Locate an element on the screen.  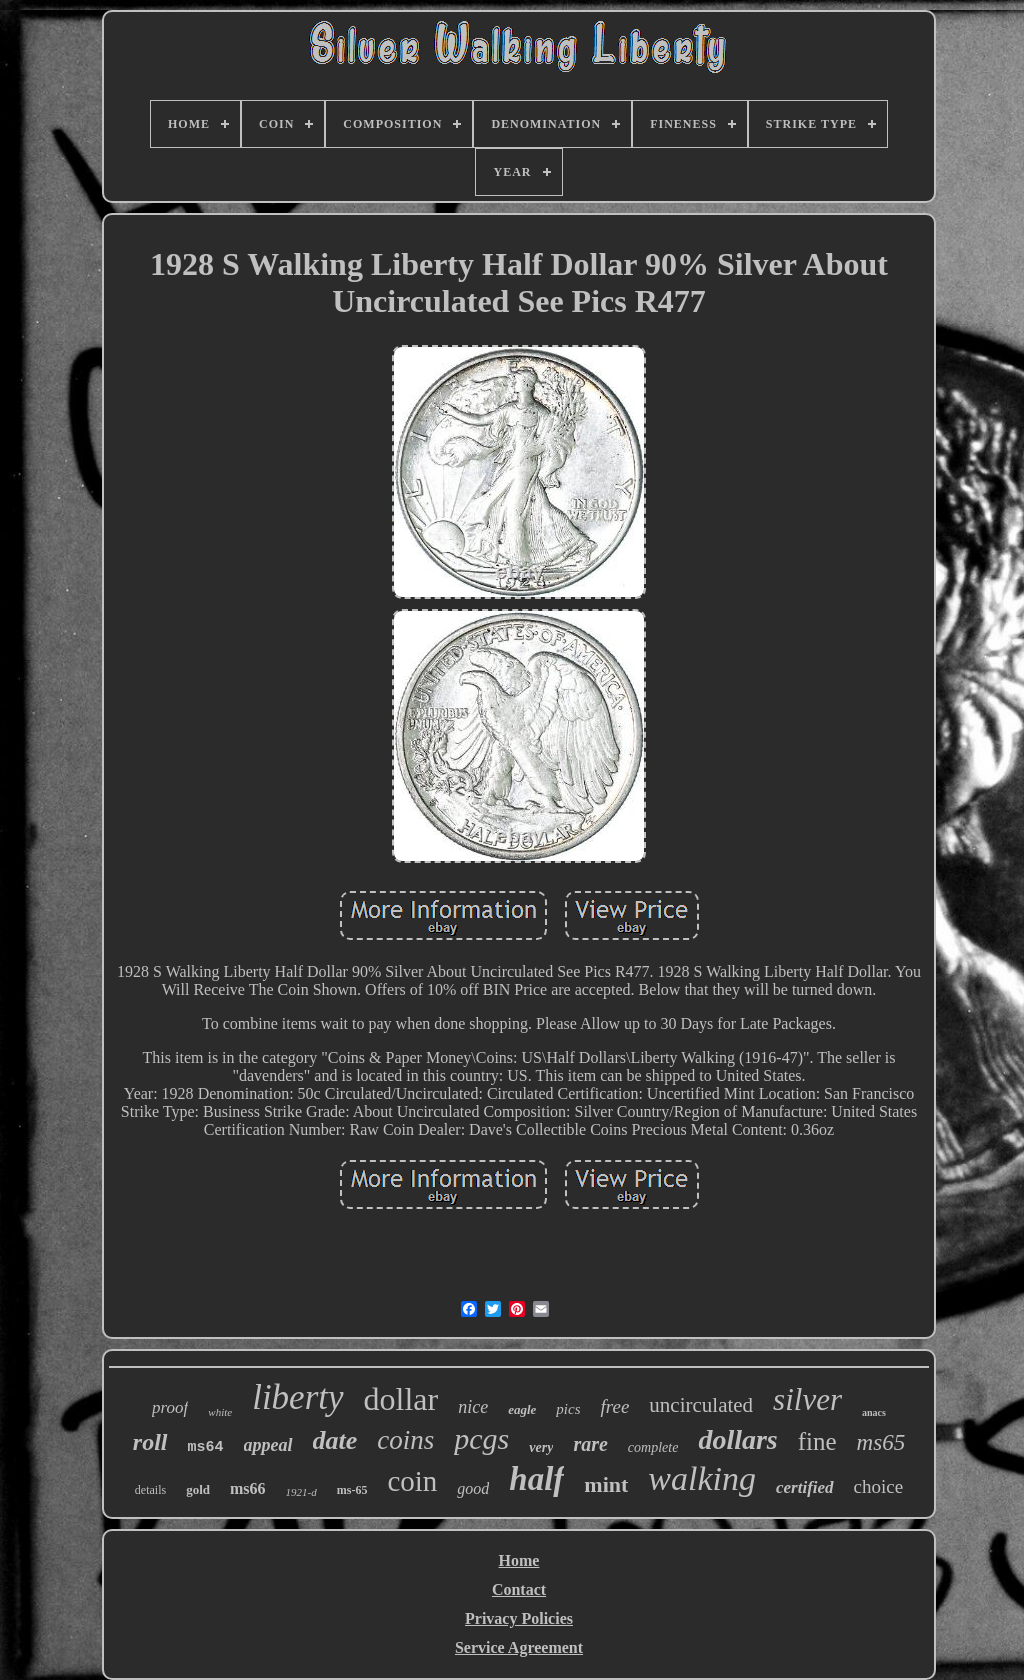
dollar is located at coordinates (401, 1399).